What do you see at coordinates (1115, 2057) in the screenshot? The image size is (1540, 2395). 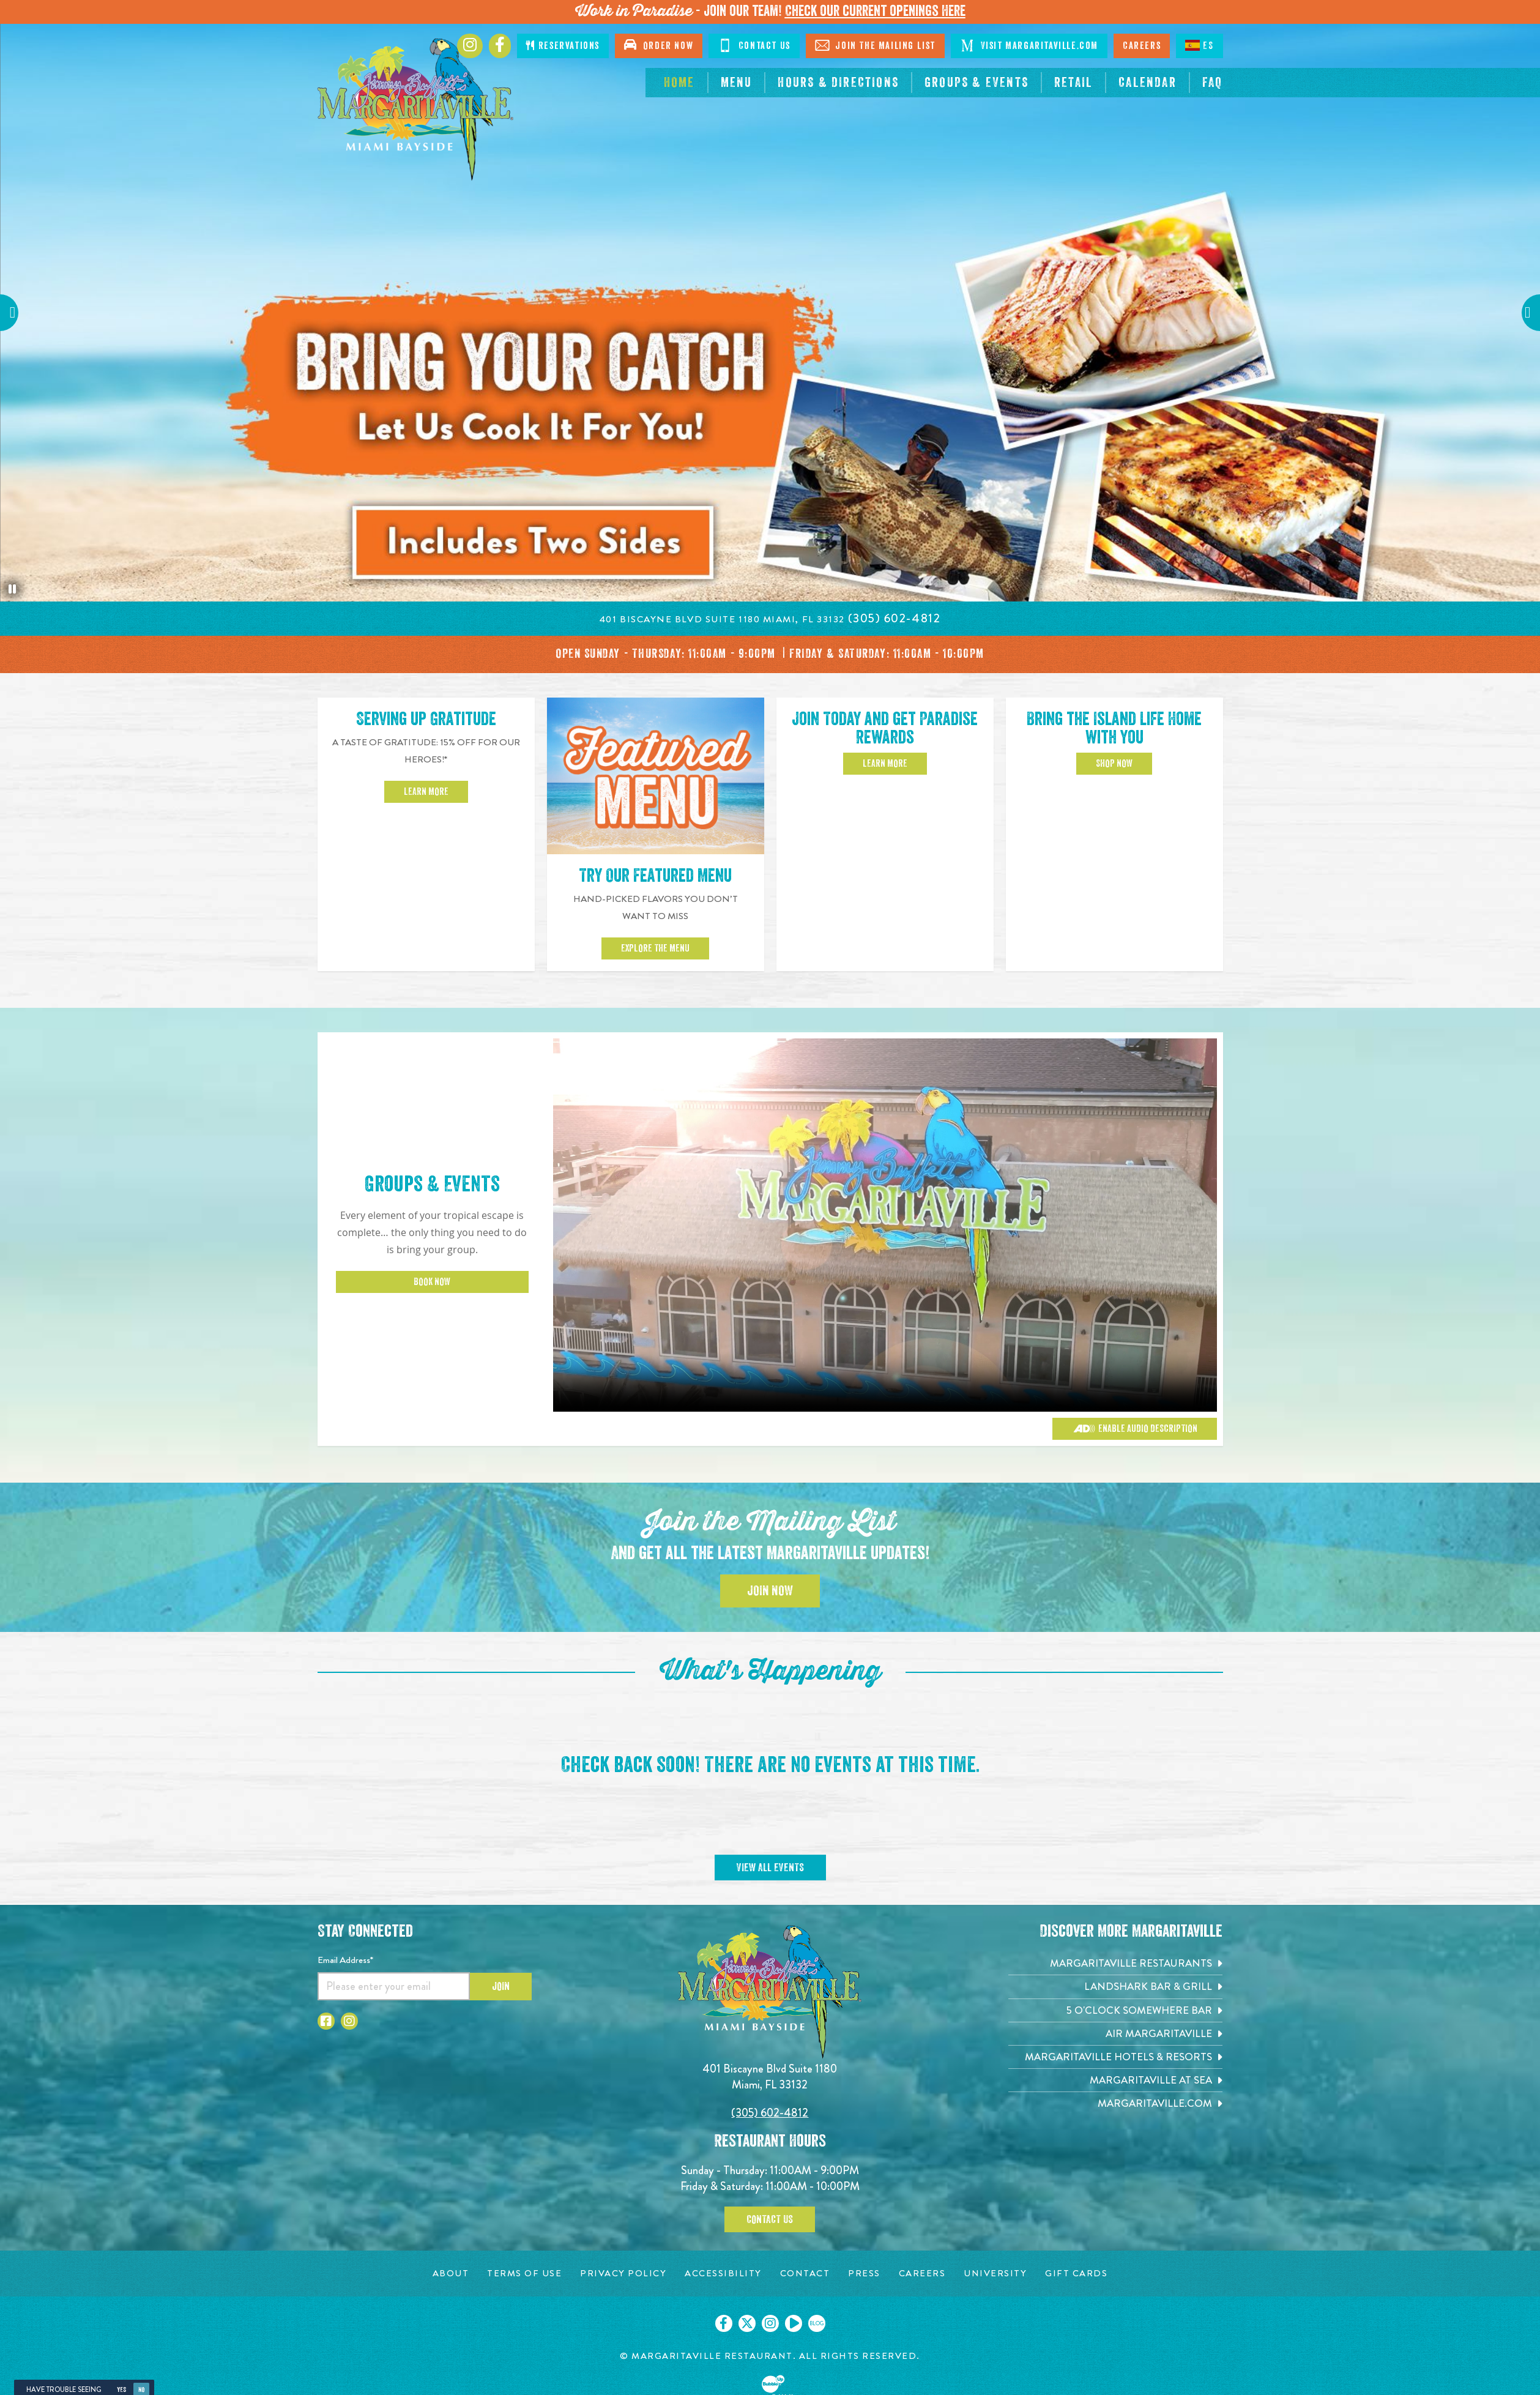 I see `[Margaritaville Hotels & Resorts. Opens in new tab]` at bounding box center [1115, 2057].